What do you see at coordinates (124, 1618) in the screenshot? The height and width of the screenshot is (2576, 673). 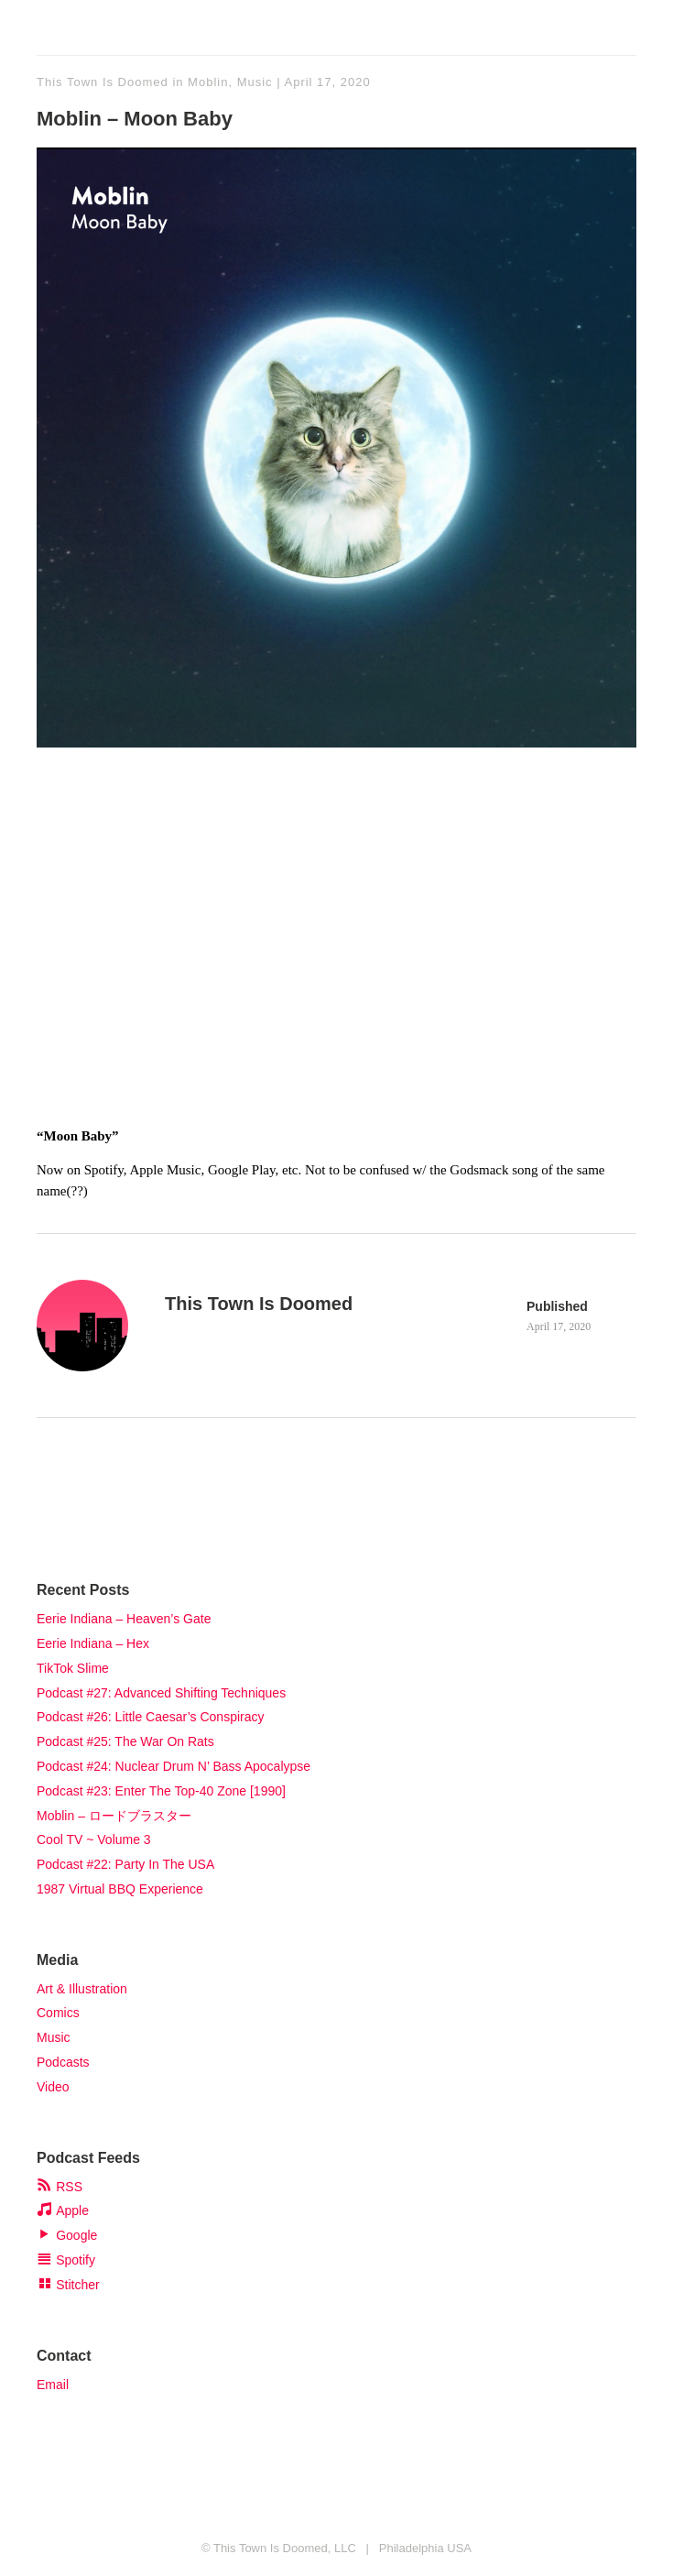 I see `Eerie Indiana – Heaven’s Gate` at bounding box center [124, 1618].